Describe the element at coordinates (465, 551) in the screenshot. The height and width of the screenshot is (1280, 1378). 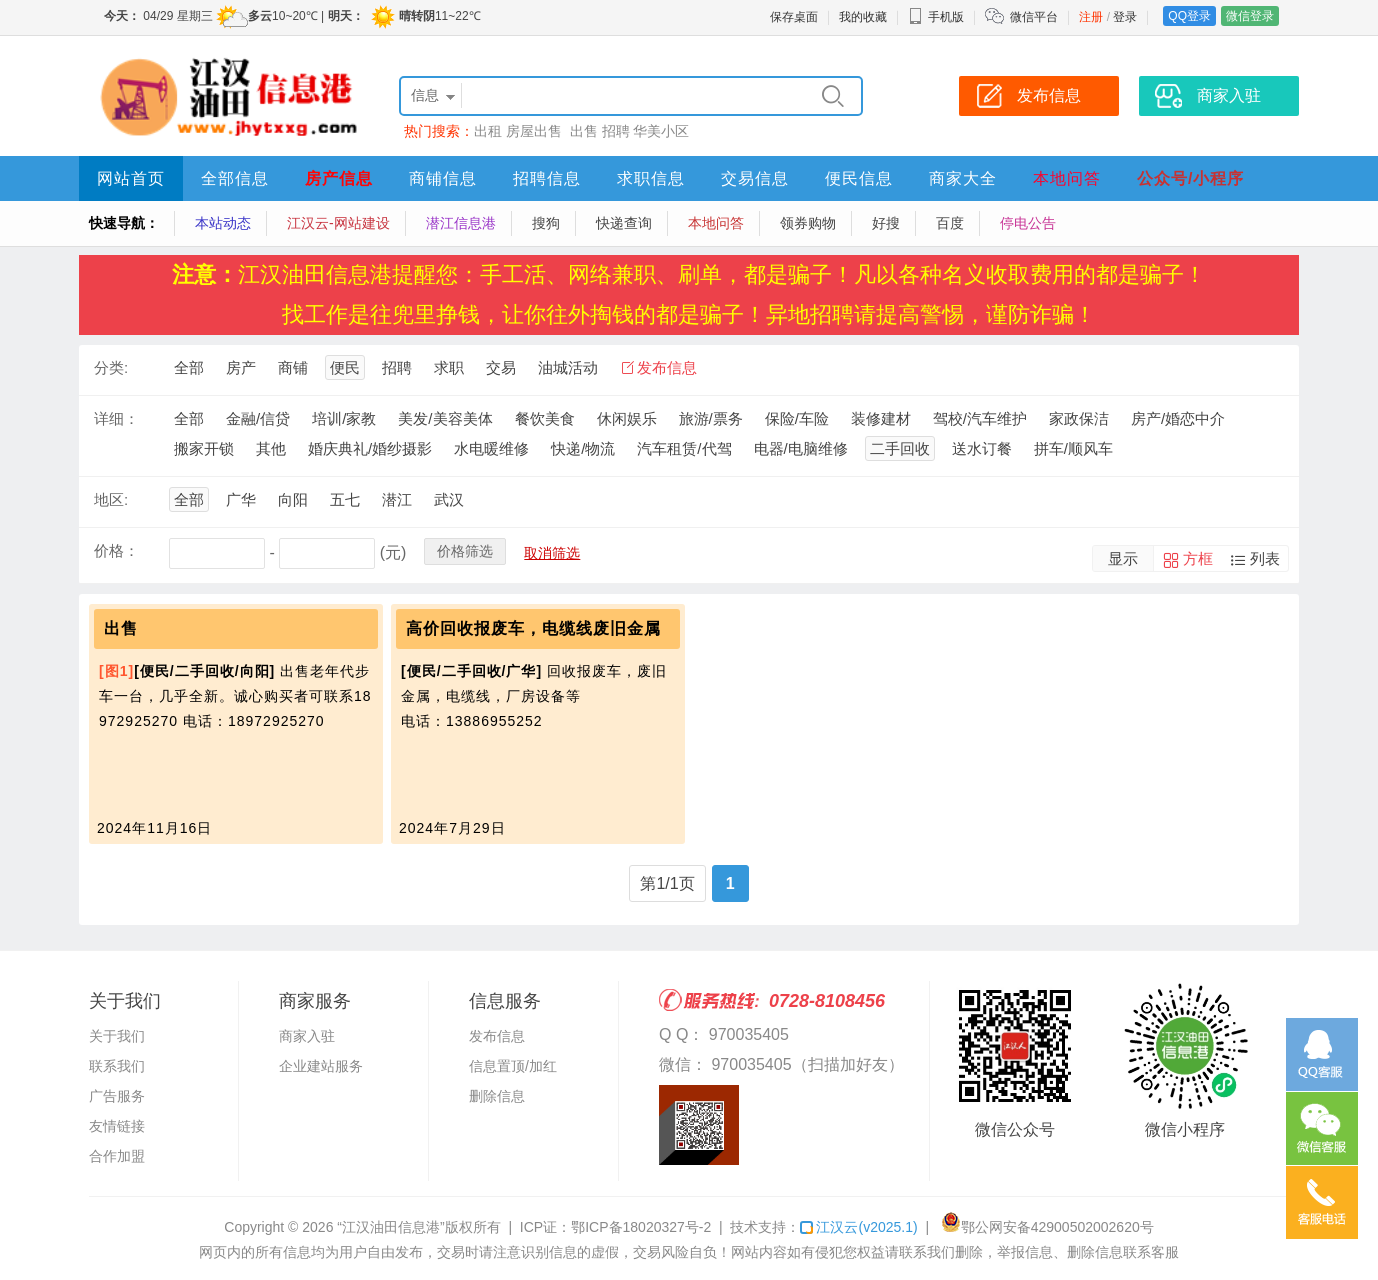
I see `价格筛选` at that location.